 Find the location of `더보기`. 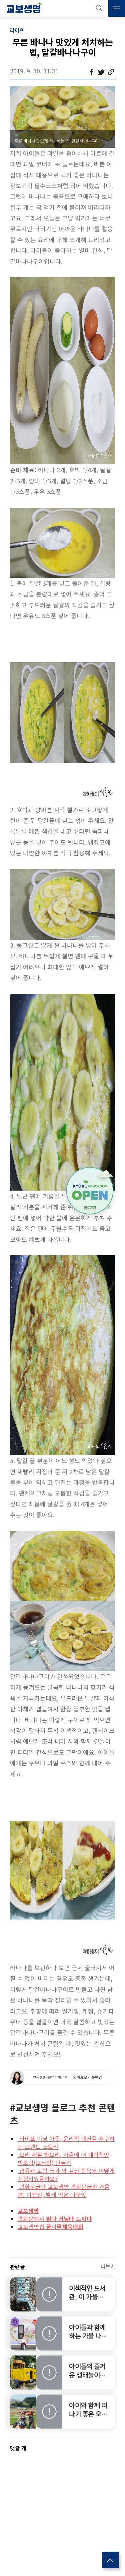

더보기 is located at coordinates (108, 2266).